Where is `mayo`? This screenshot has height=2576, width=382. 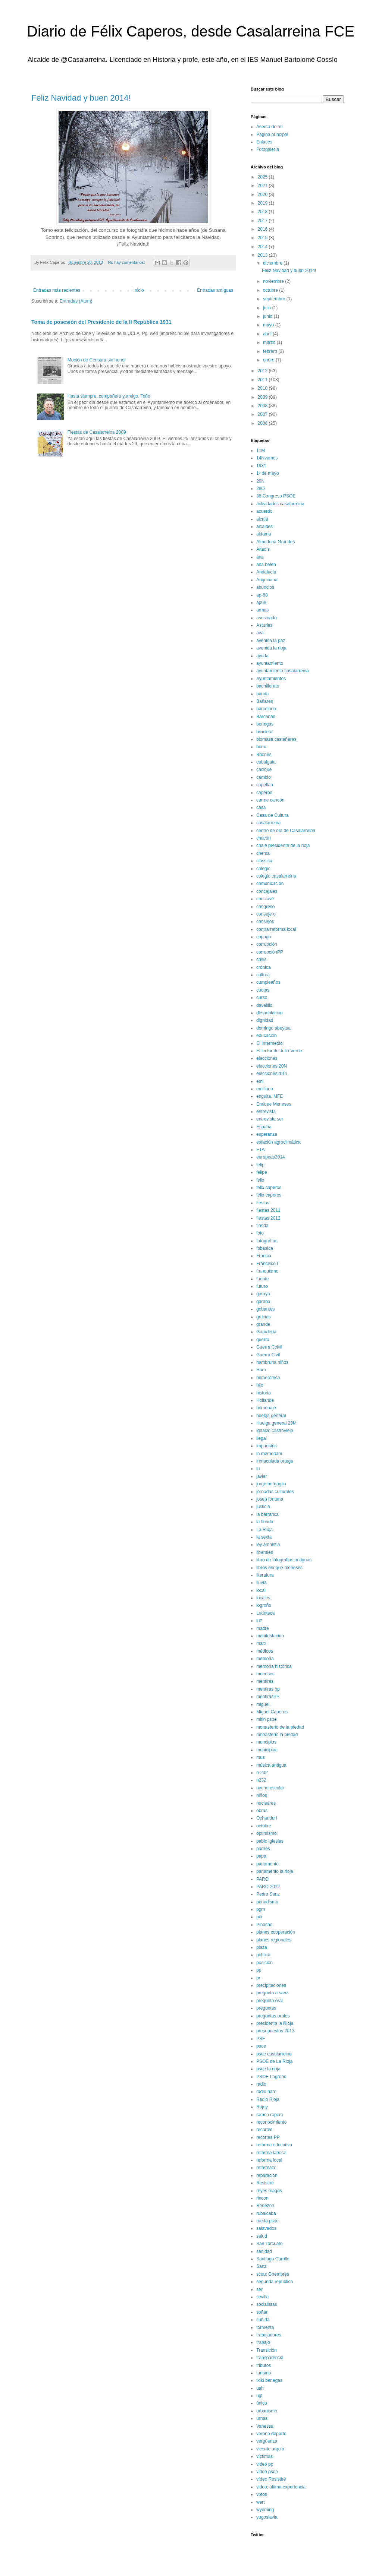
mayo is located at coordinates (269, 325).